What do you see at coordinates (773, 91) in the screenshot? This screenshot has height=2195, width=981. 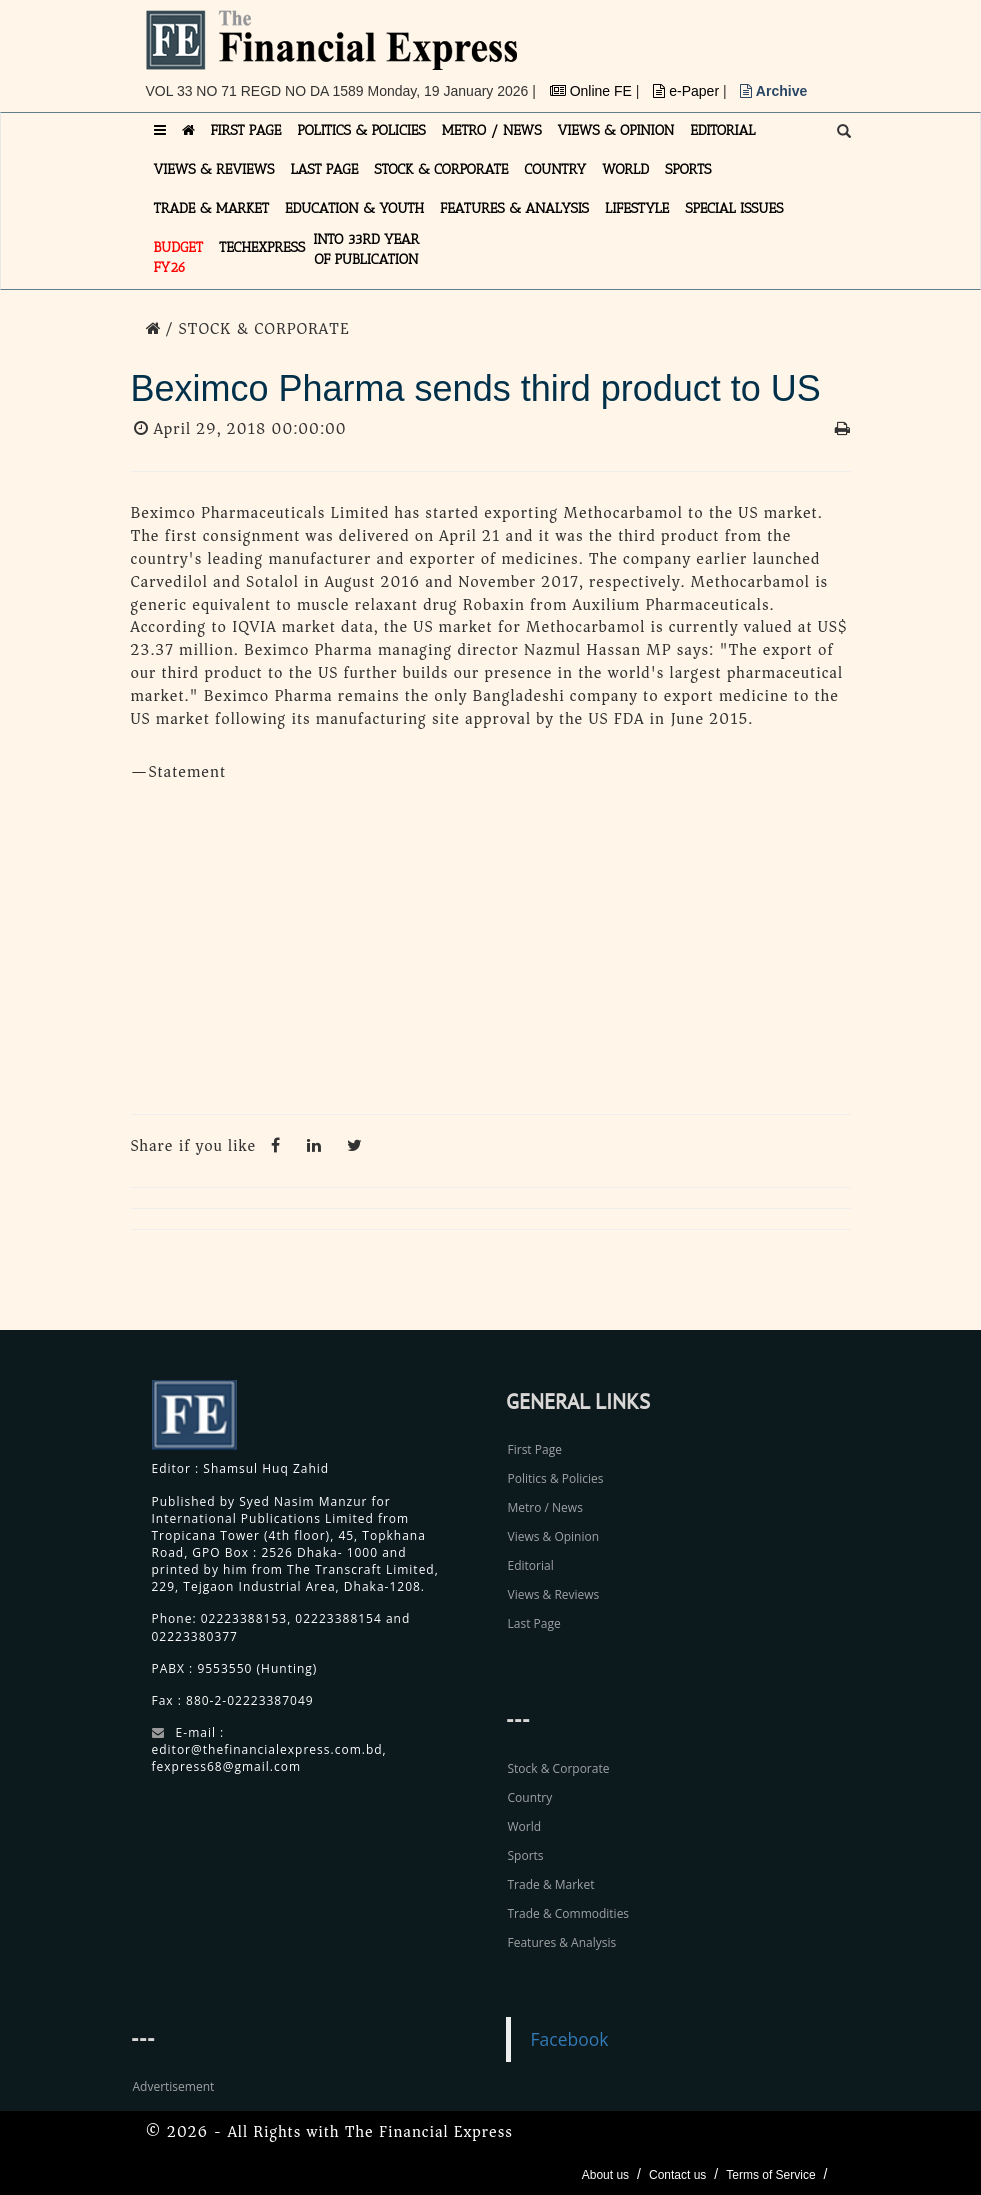 I see `Archive` at bounding box center [773, 91].